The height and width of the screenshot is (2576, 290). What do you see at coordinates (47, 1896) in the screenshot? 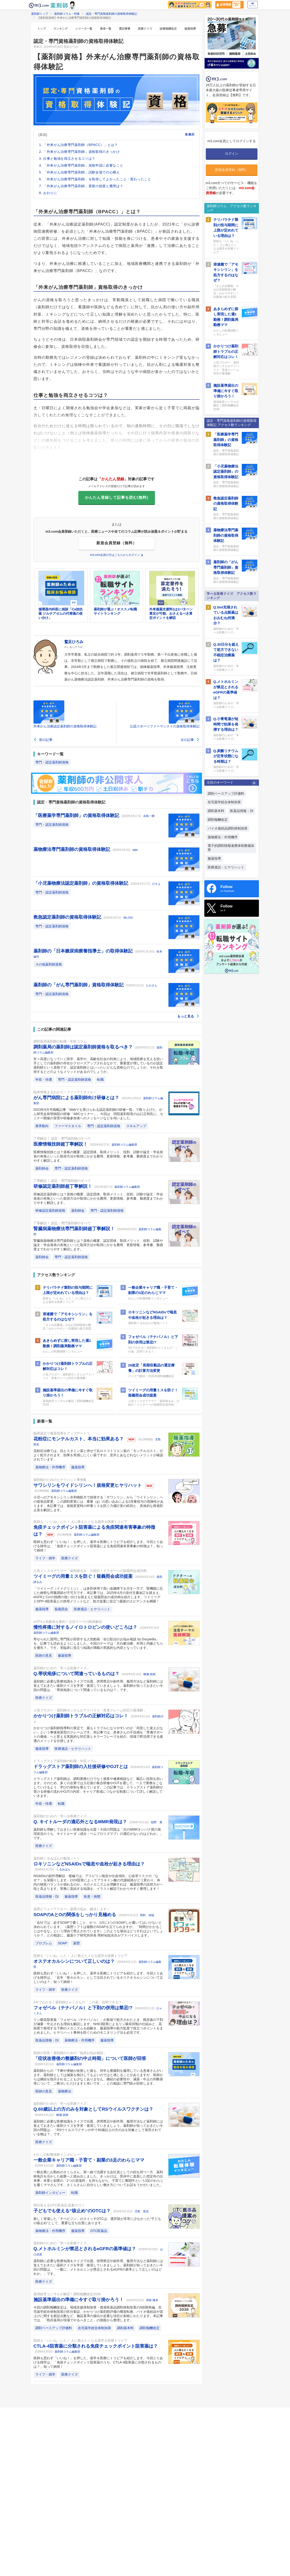
I see `医薬品情報・DI` at bounding box center [47, 1896].